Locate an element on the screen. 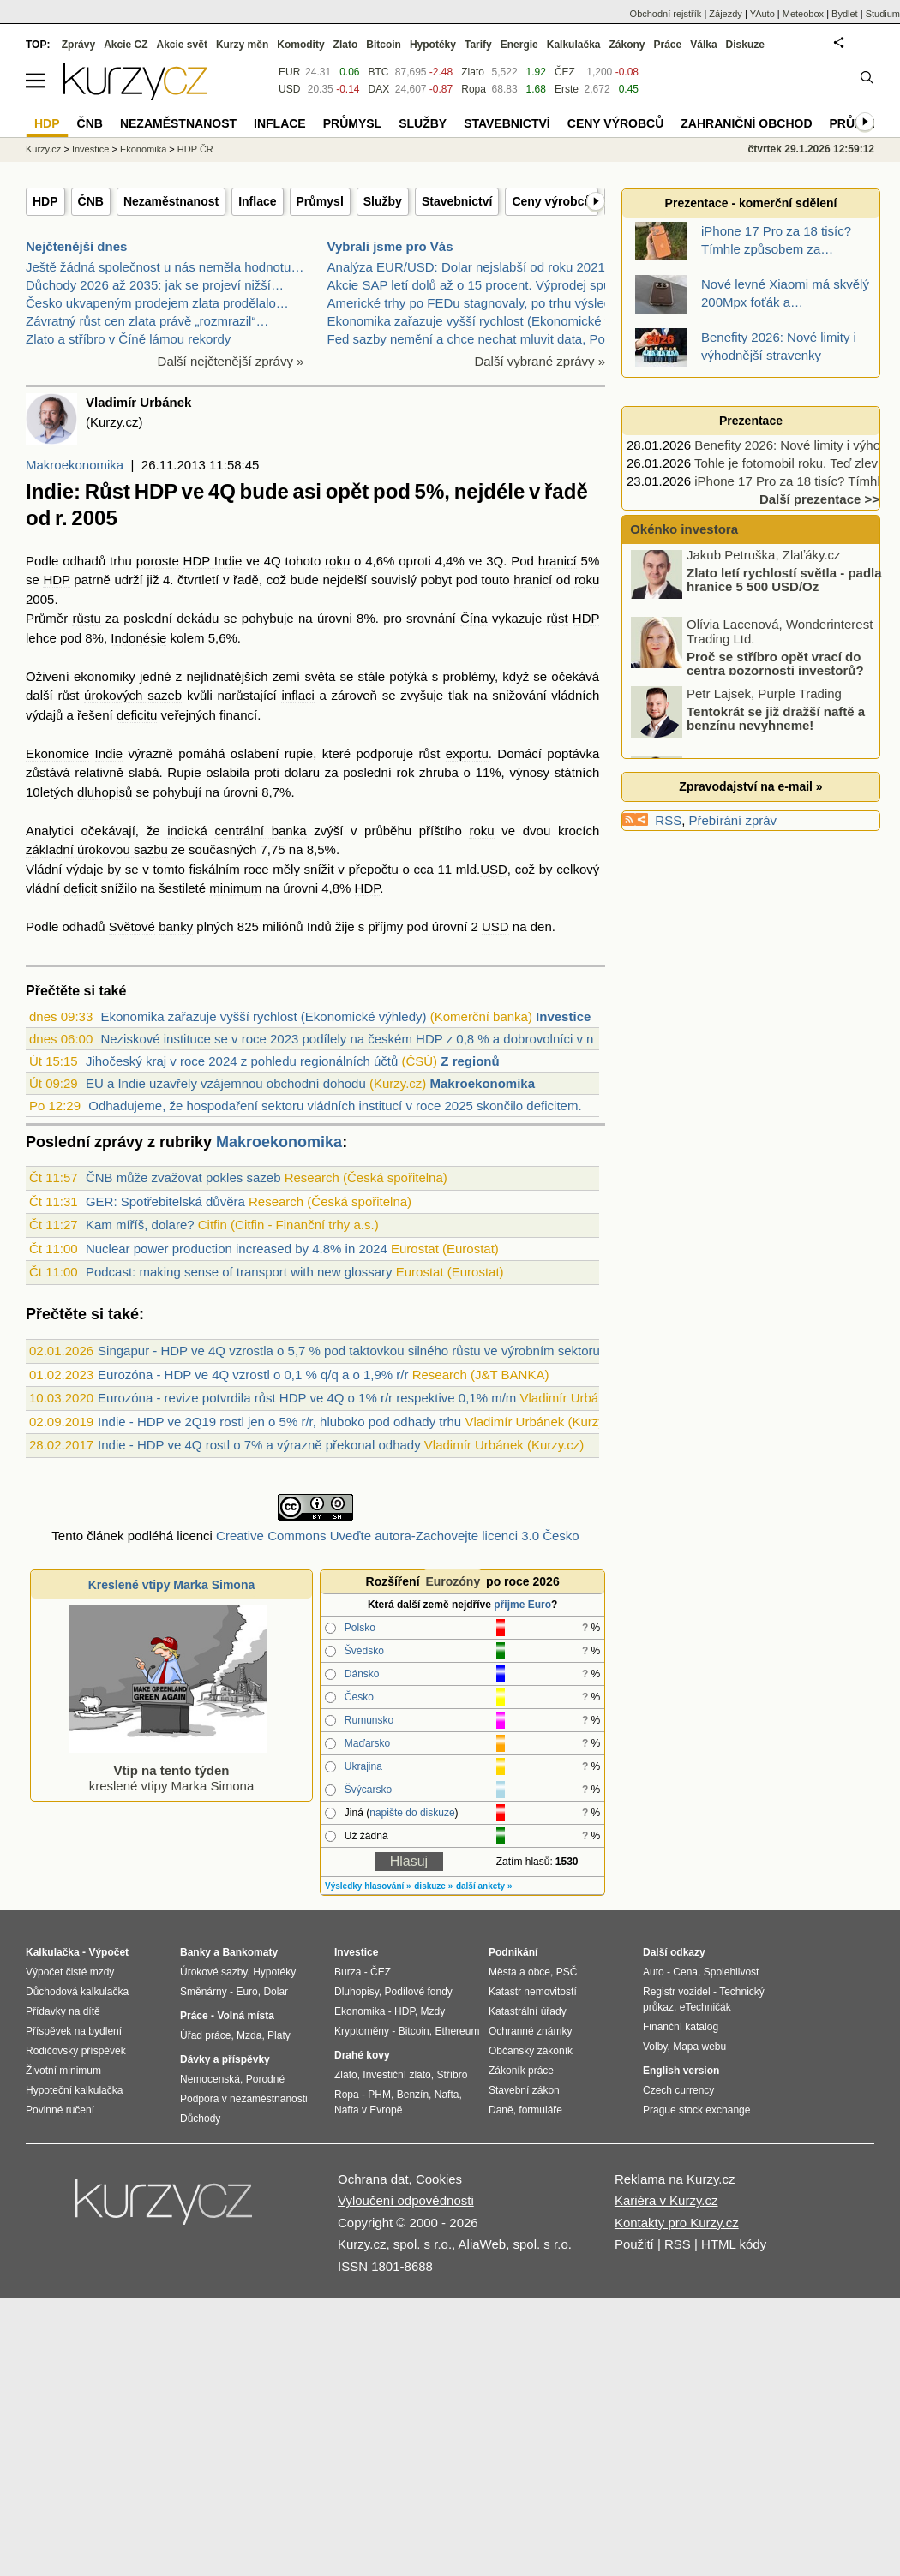 This screenshot has width=900, height=2576. Singapur - HDP ve 4Q vzrostla o 5,7 % pod taktovkou silného růstu ve výrobním sektoru is located at coordinates (349, 1350).